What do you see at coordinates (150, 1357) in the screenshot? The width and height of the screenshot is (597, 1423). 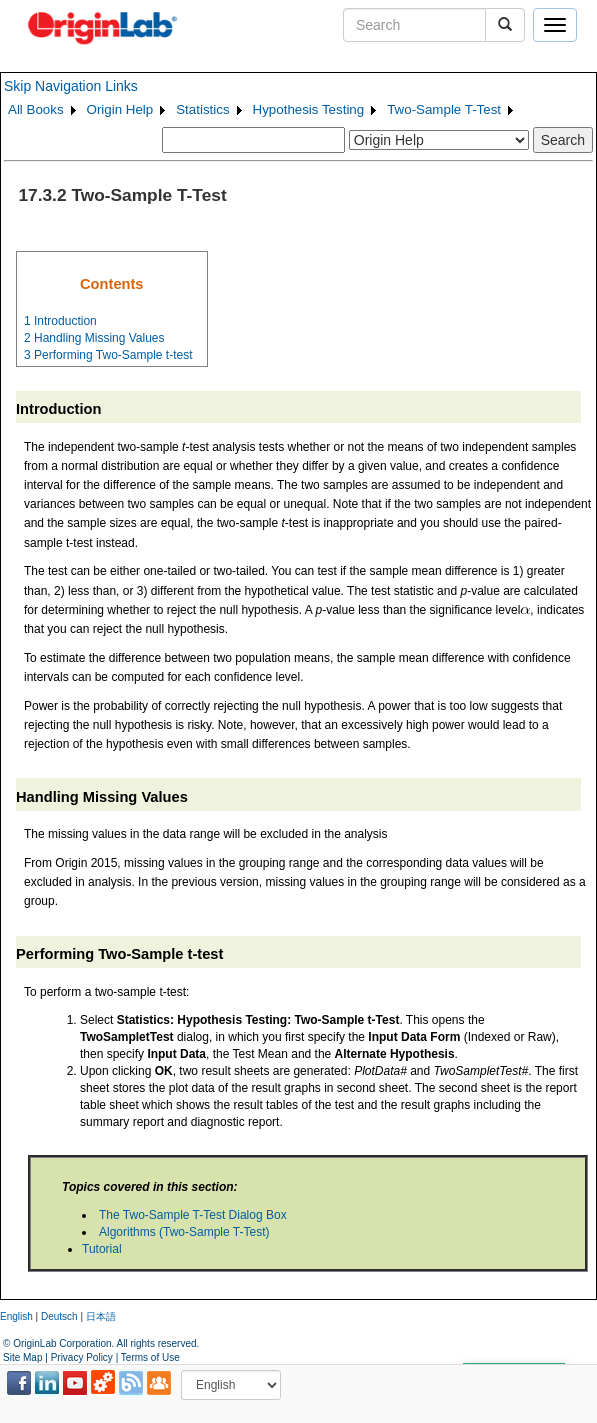 I see `Terms of Use` at bounding box center [150, 1357].